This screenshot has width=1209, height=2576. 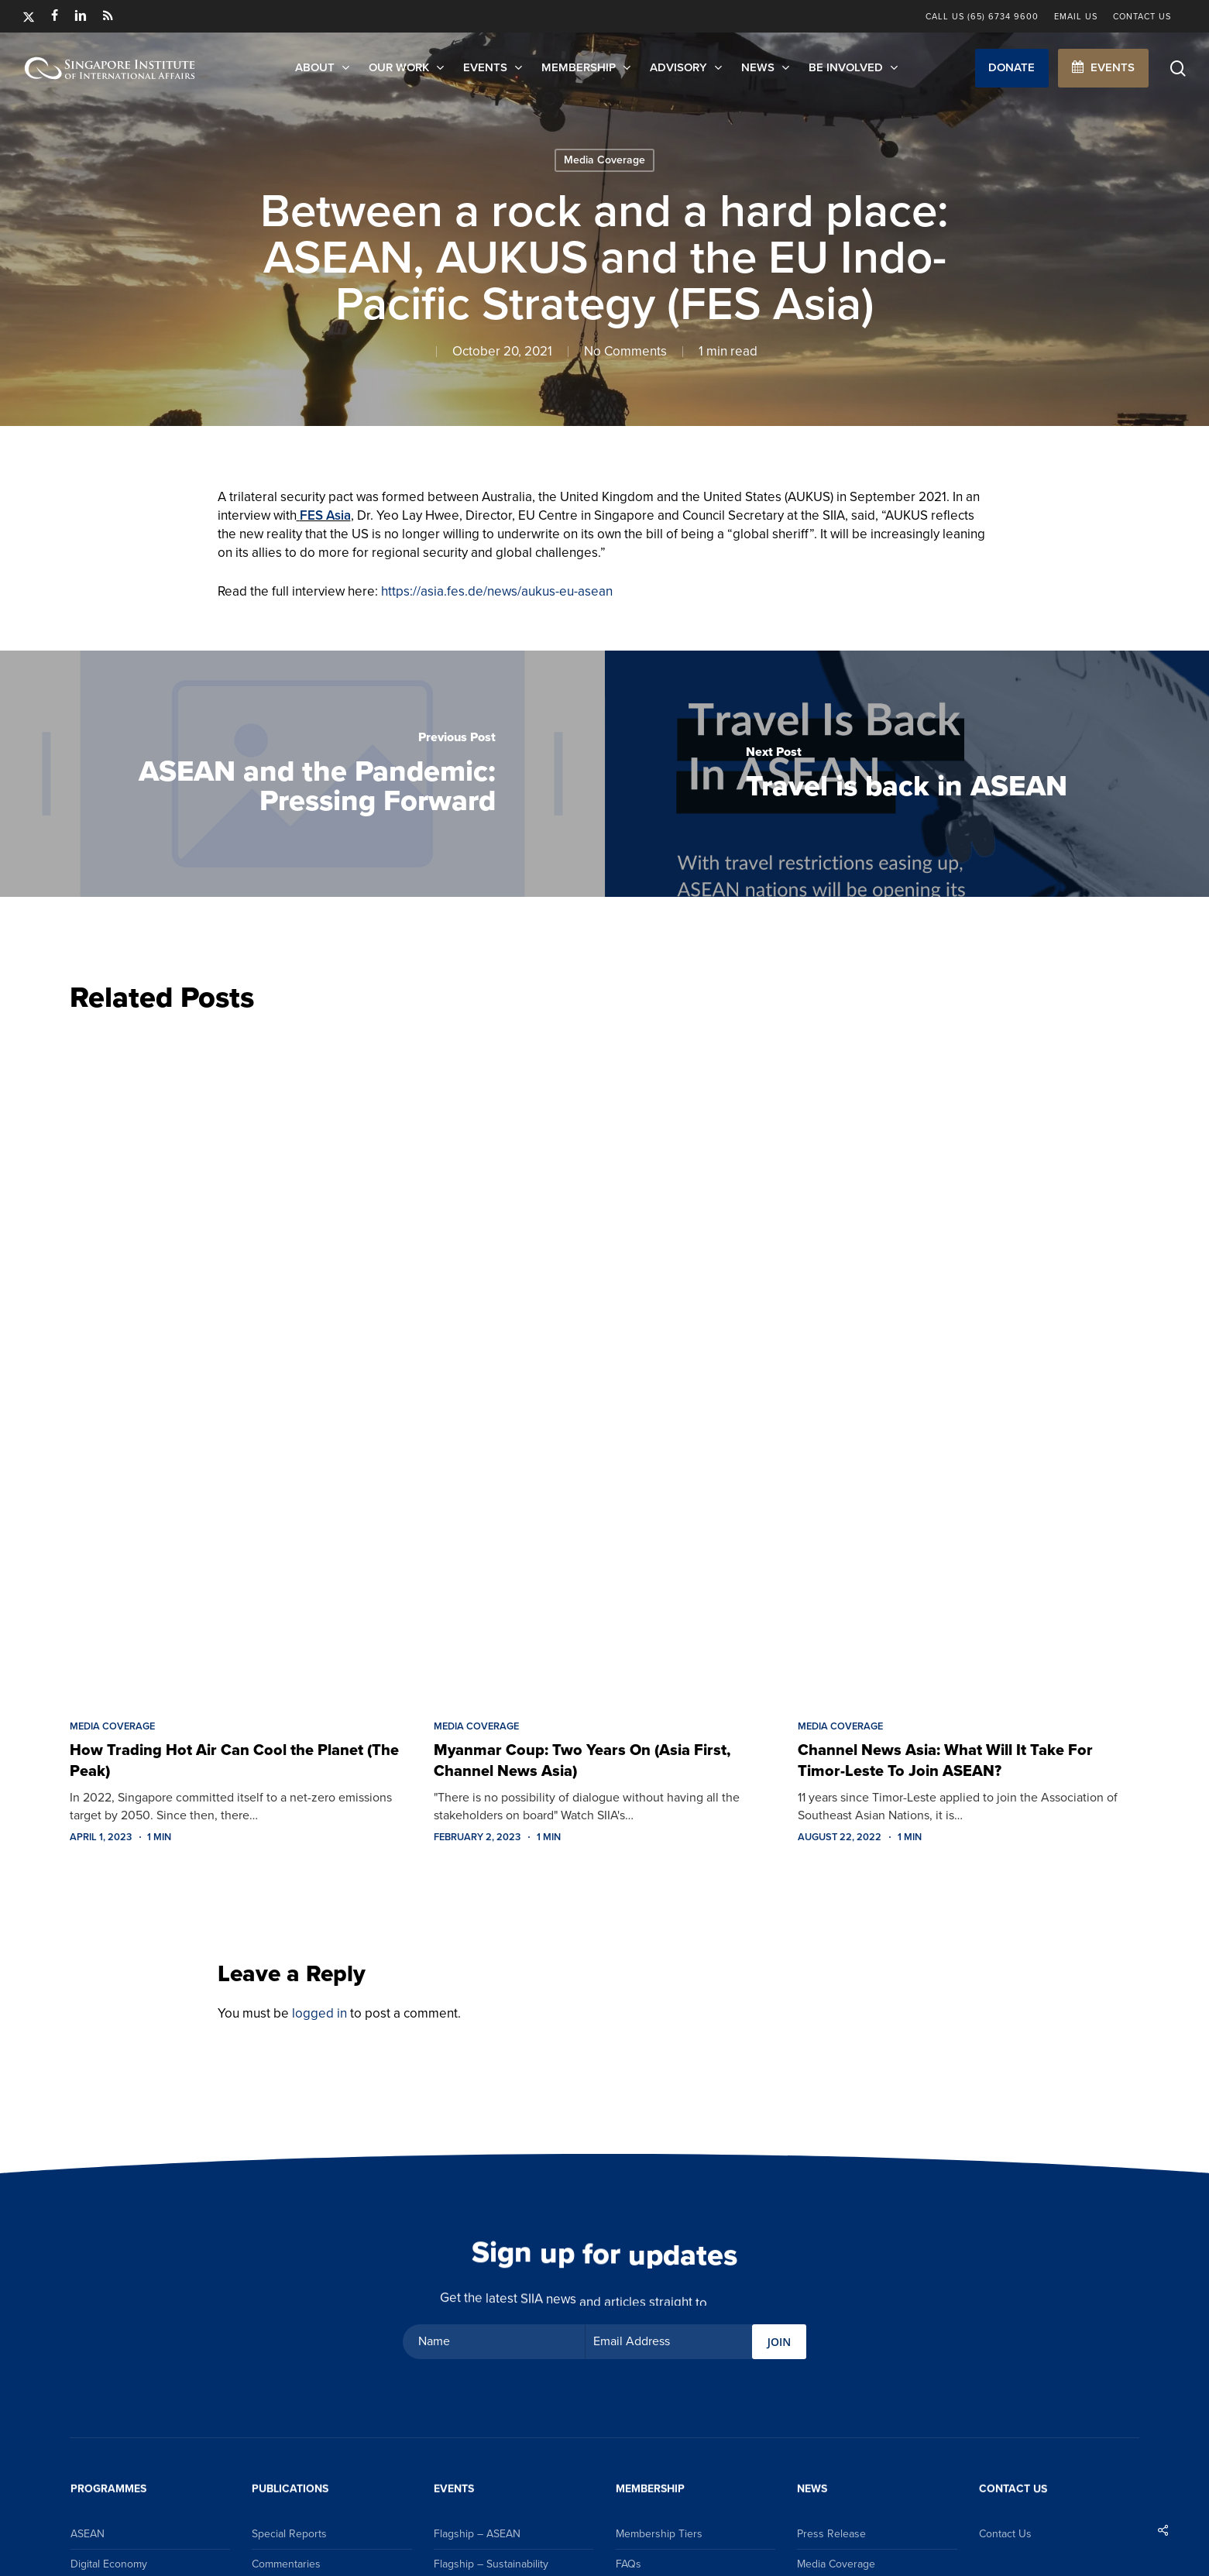 What do you see at coordinates (968, 1362) in the screenshot?
I see `[Channel News Asia: What Will It Take For Timor-Leste To Join ASEAN?]` at bounding box center [968, 1362].